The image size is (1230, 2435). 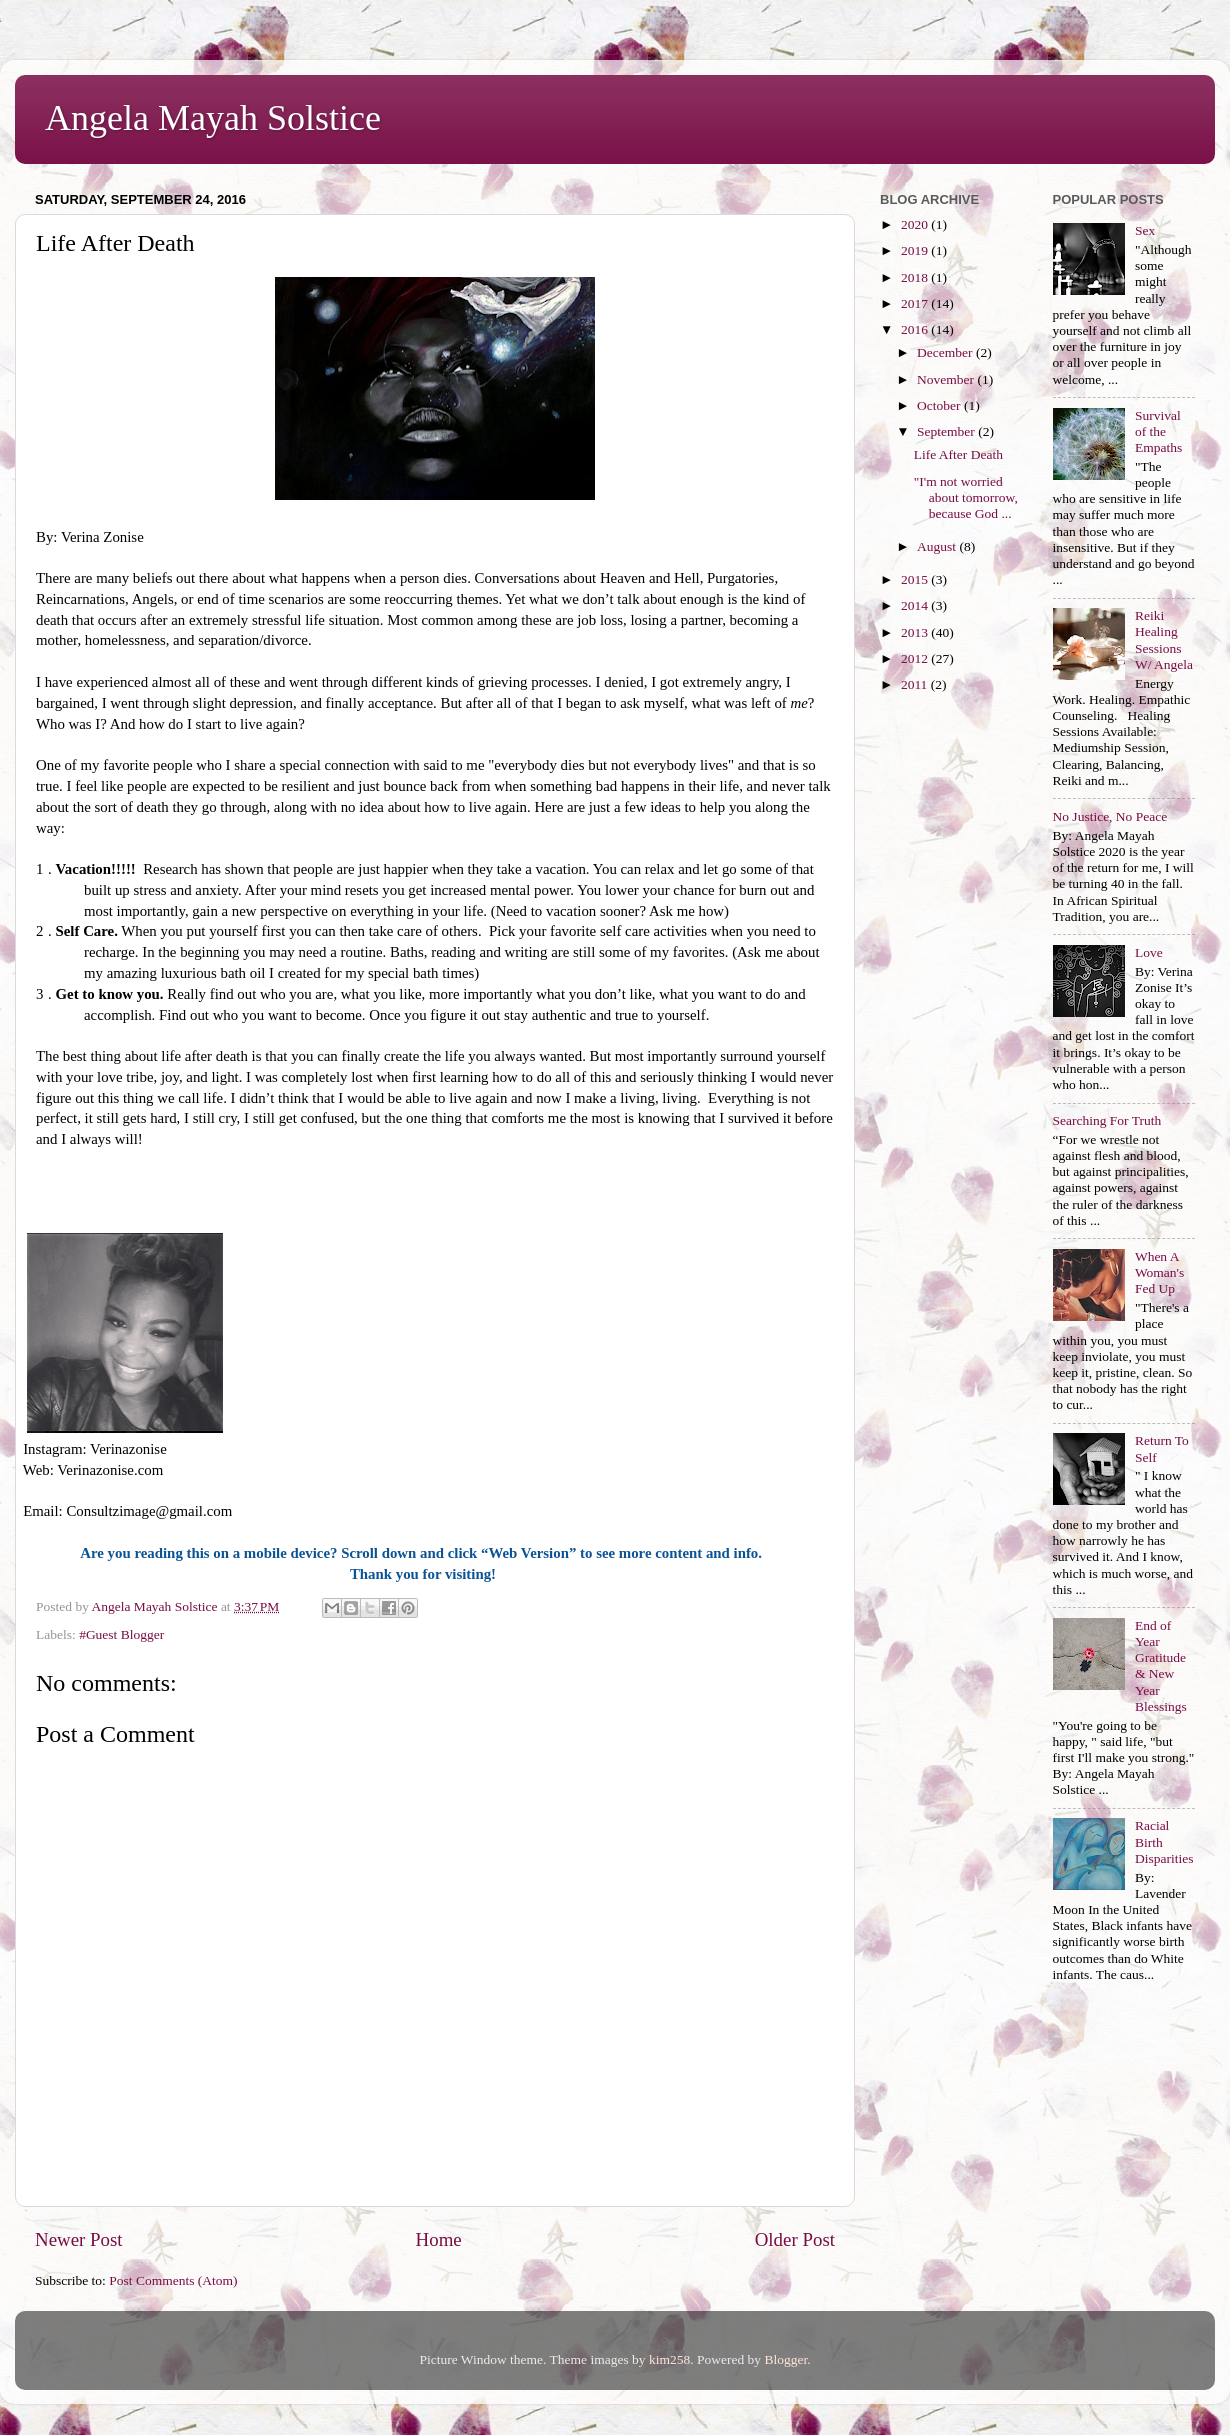 What do you see at coordinates (916, 303) in the screenshot?
I see `2017` at bounding box center [916, 303].